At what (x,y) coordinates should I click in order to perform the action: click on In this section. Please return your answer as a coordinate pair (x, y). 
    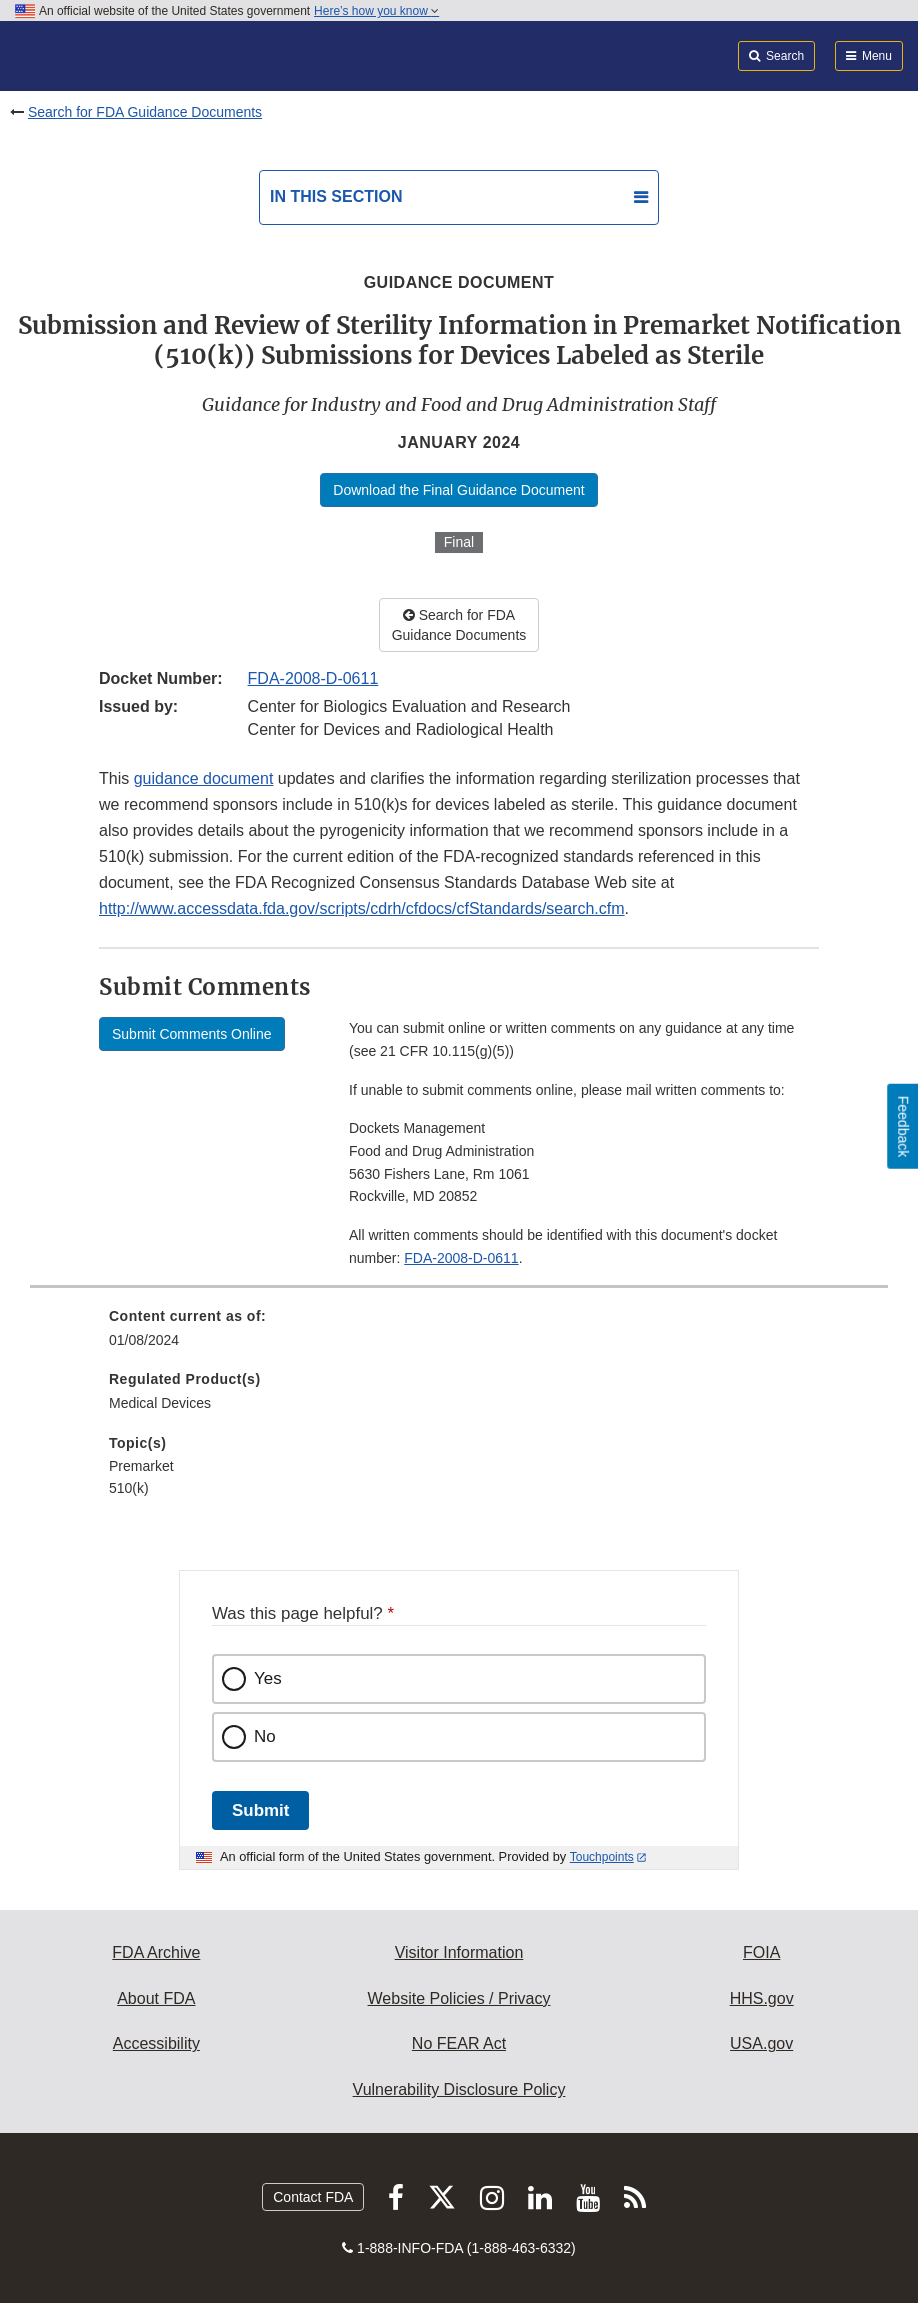
    Looking at the image, I should click on (336, 196).